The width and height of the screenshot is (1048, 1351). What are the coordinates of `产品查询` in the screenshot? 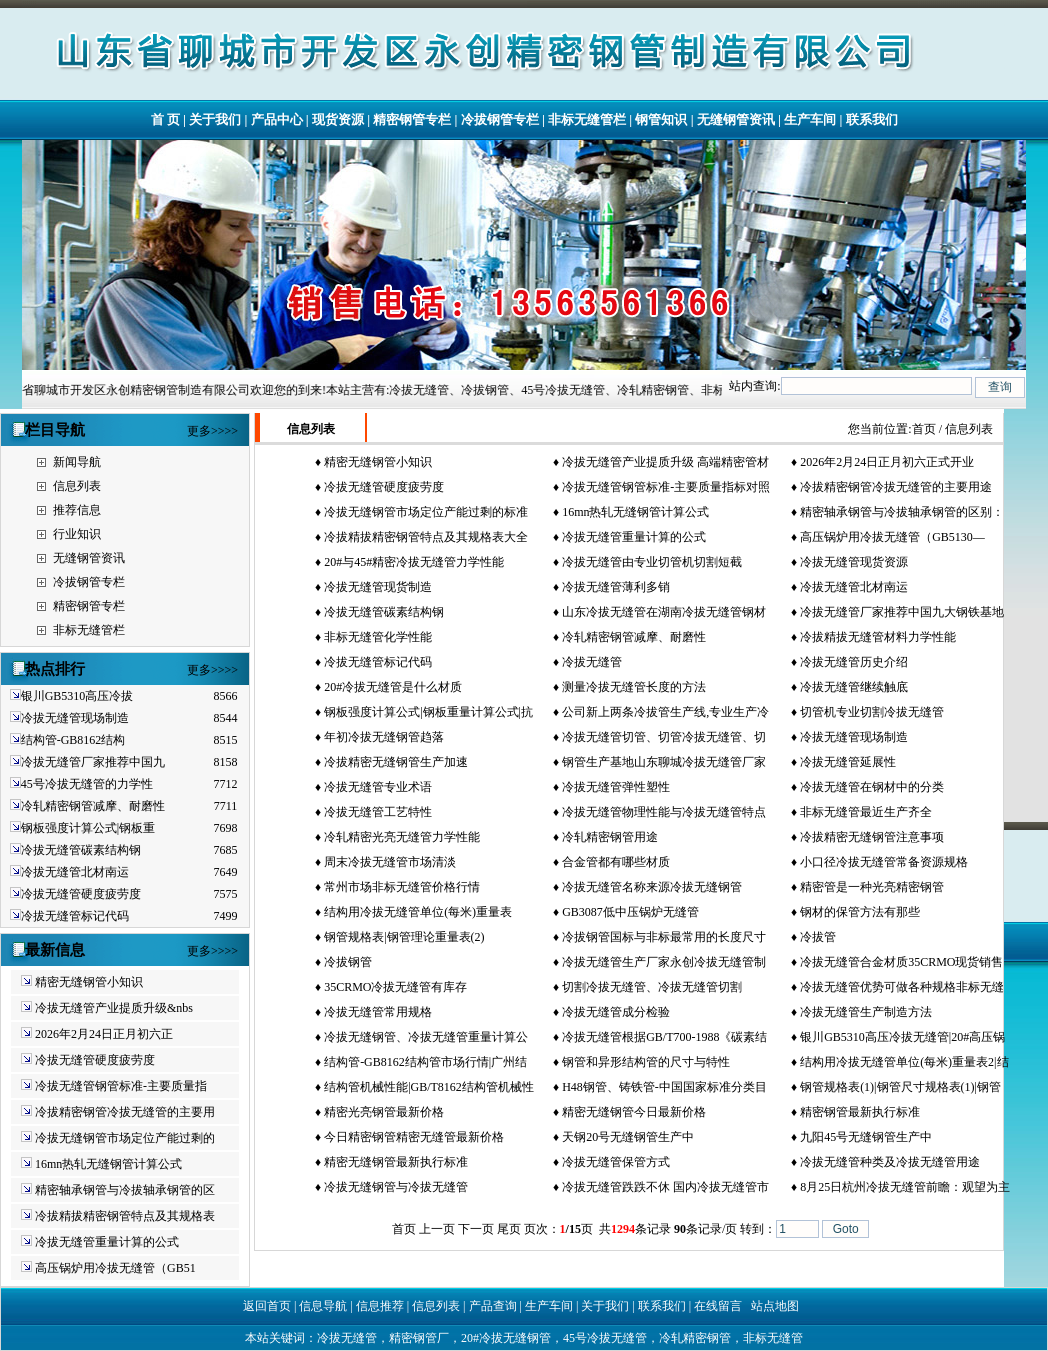 It's located at (493, 1306).